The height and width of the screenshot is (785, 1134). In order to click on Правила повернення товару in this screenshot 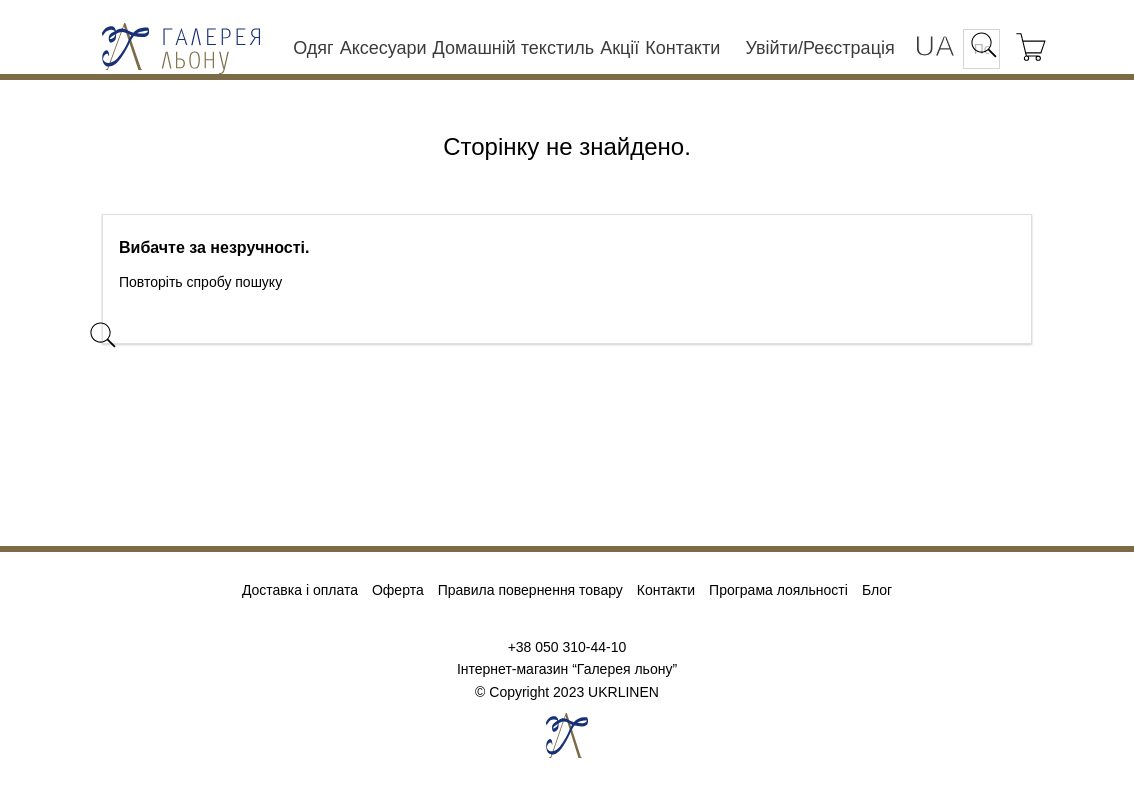, I will do `click(530, 590)`.